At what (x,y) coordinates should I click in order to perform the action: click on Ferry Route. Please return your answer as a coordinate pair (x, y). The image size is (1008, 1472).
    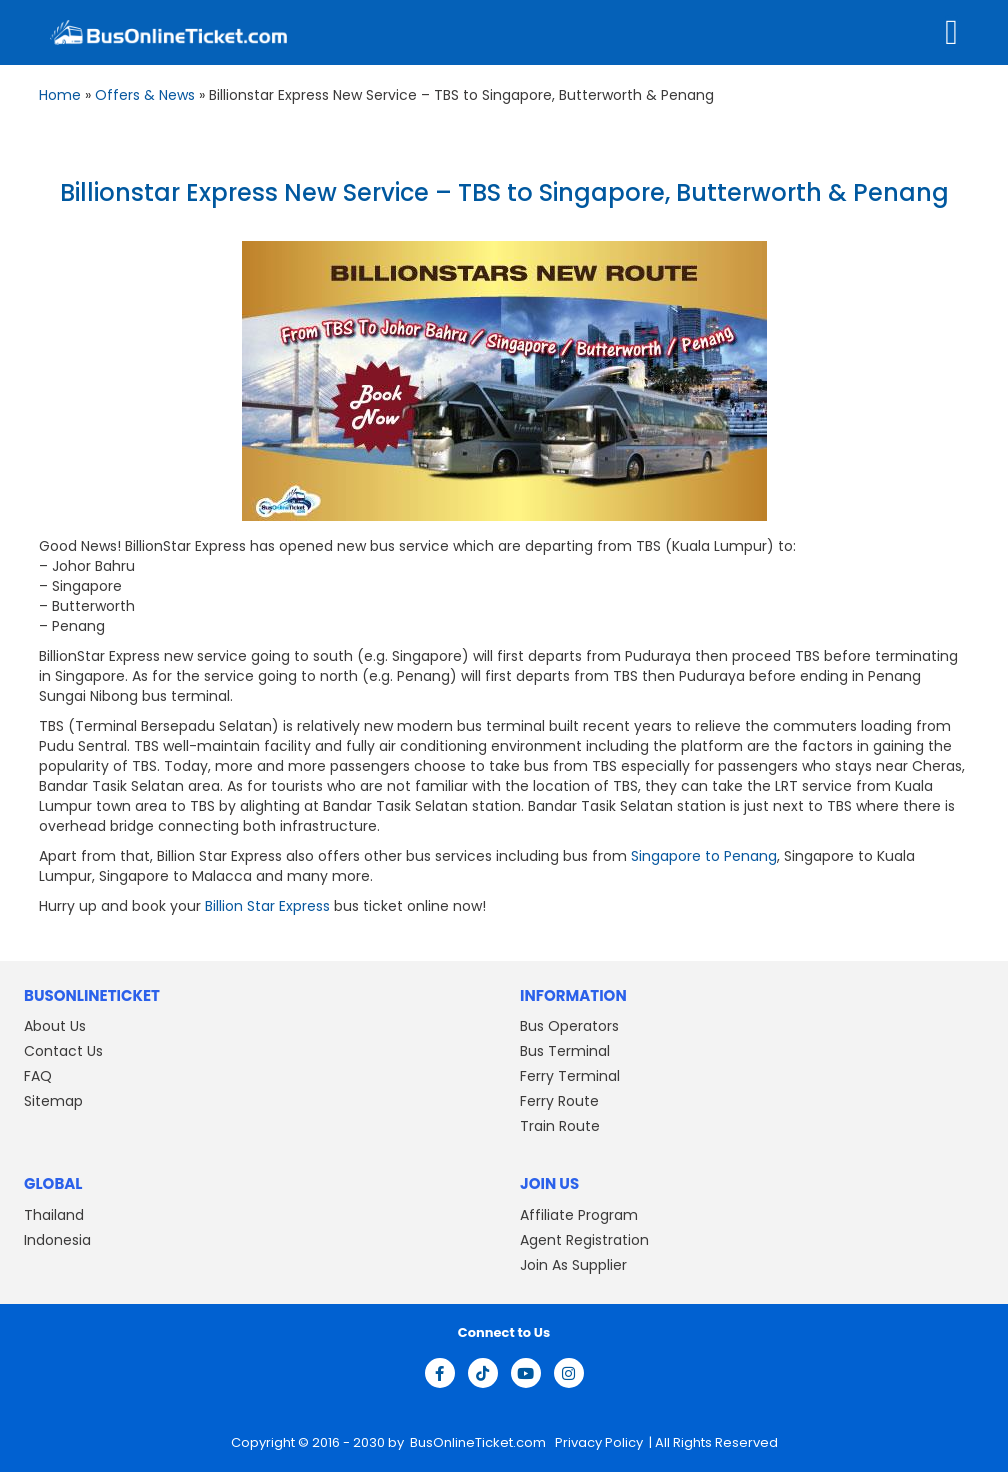
    Looking at the image, I should click on (559, 1101).